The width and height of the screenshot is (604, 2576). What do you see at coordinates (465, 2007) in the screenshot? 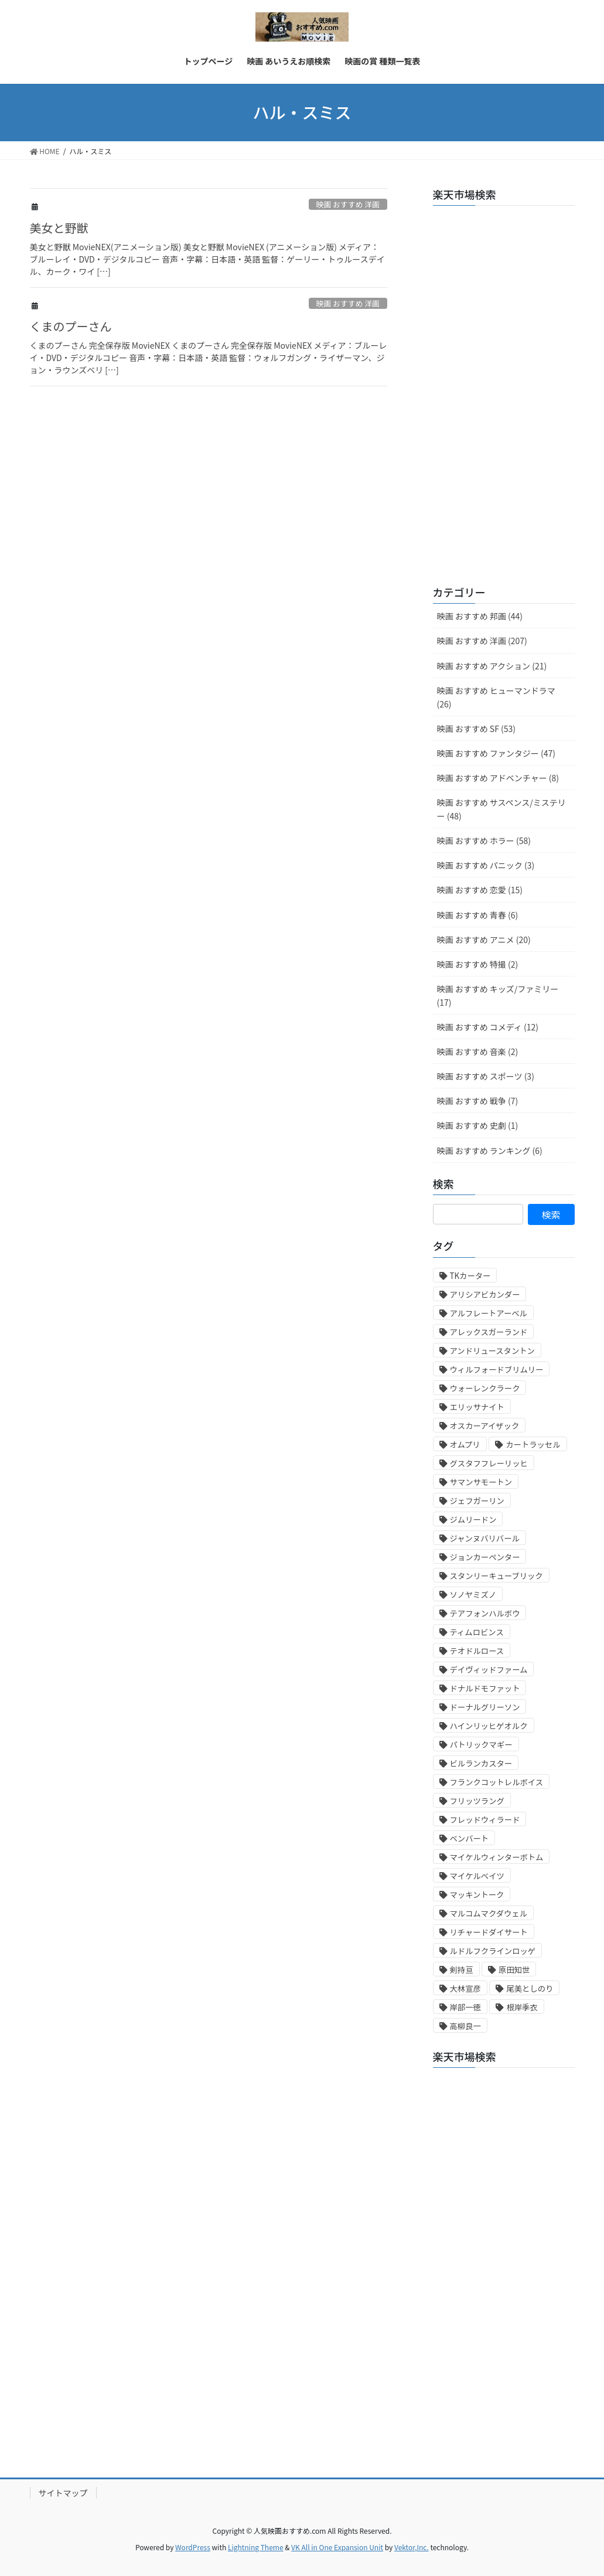
I see `岸部一徳` at bounding box center [465, 2007].